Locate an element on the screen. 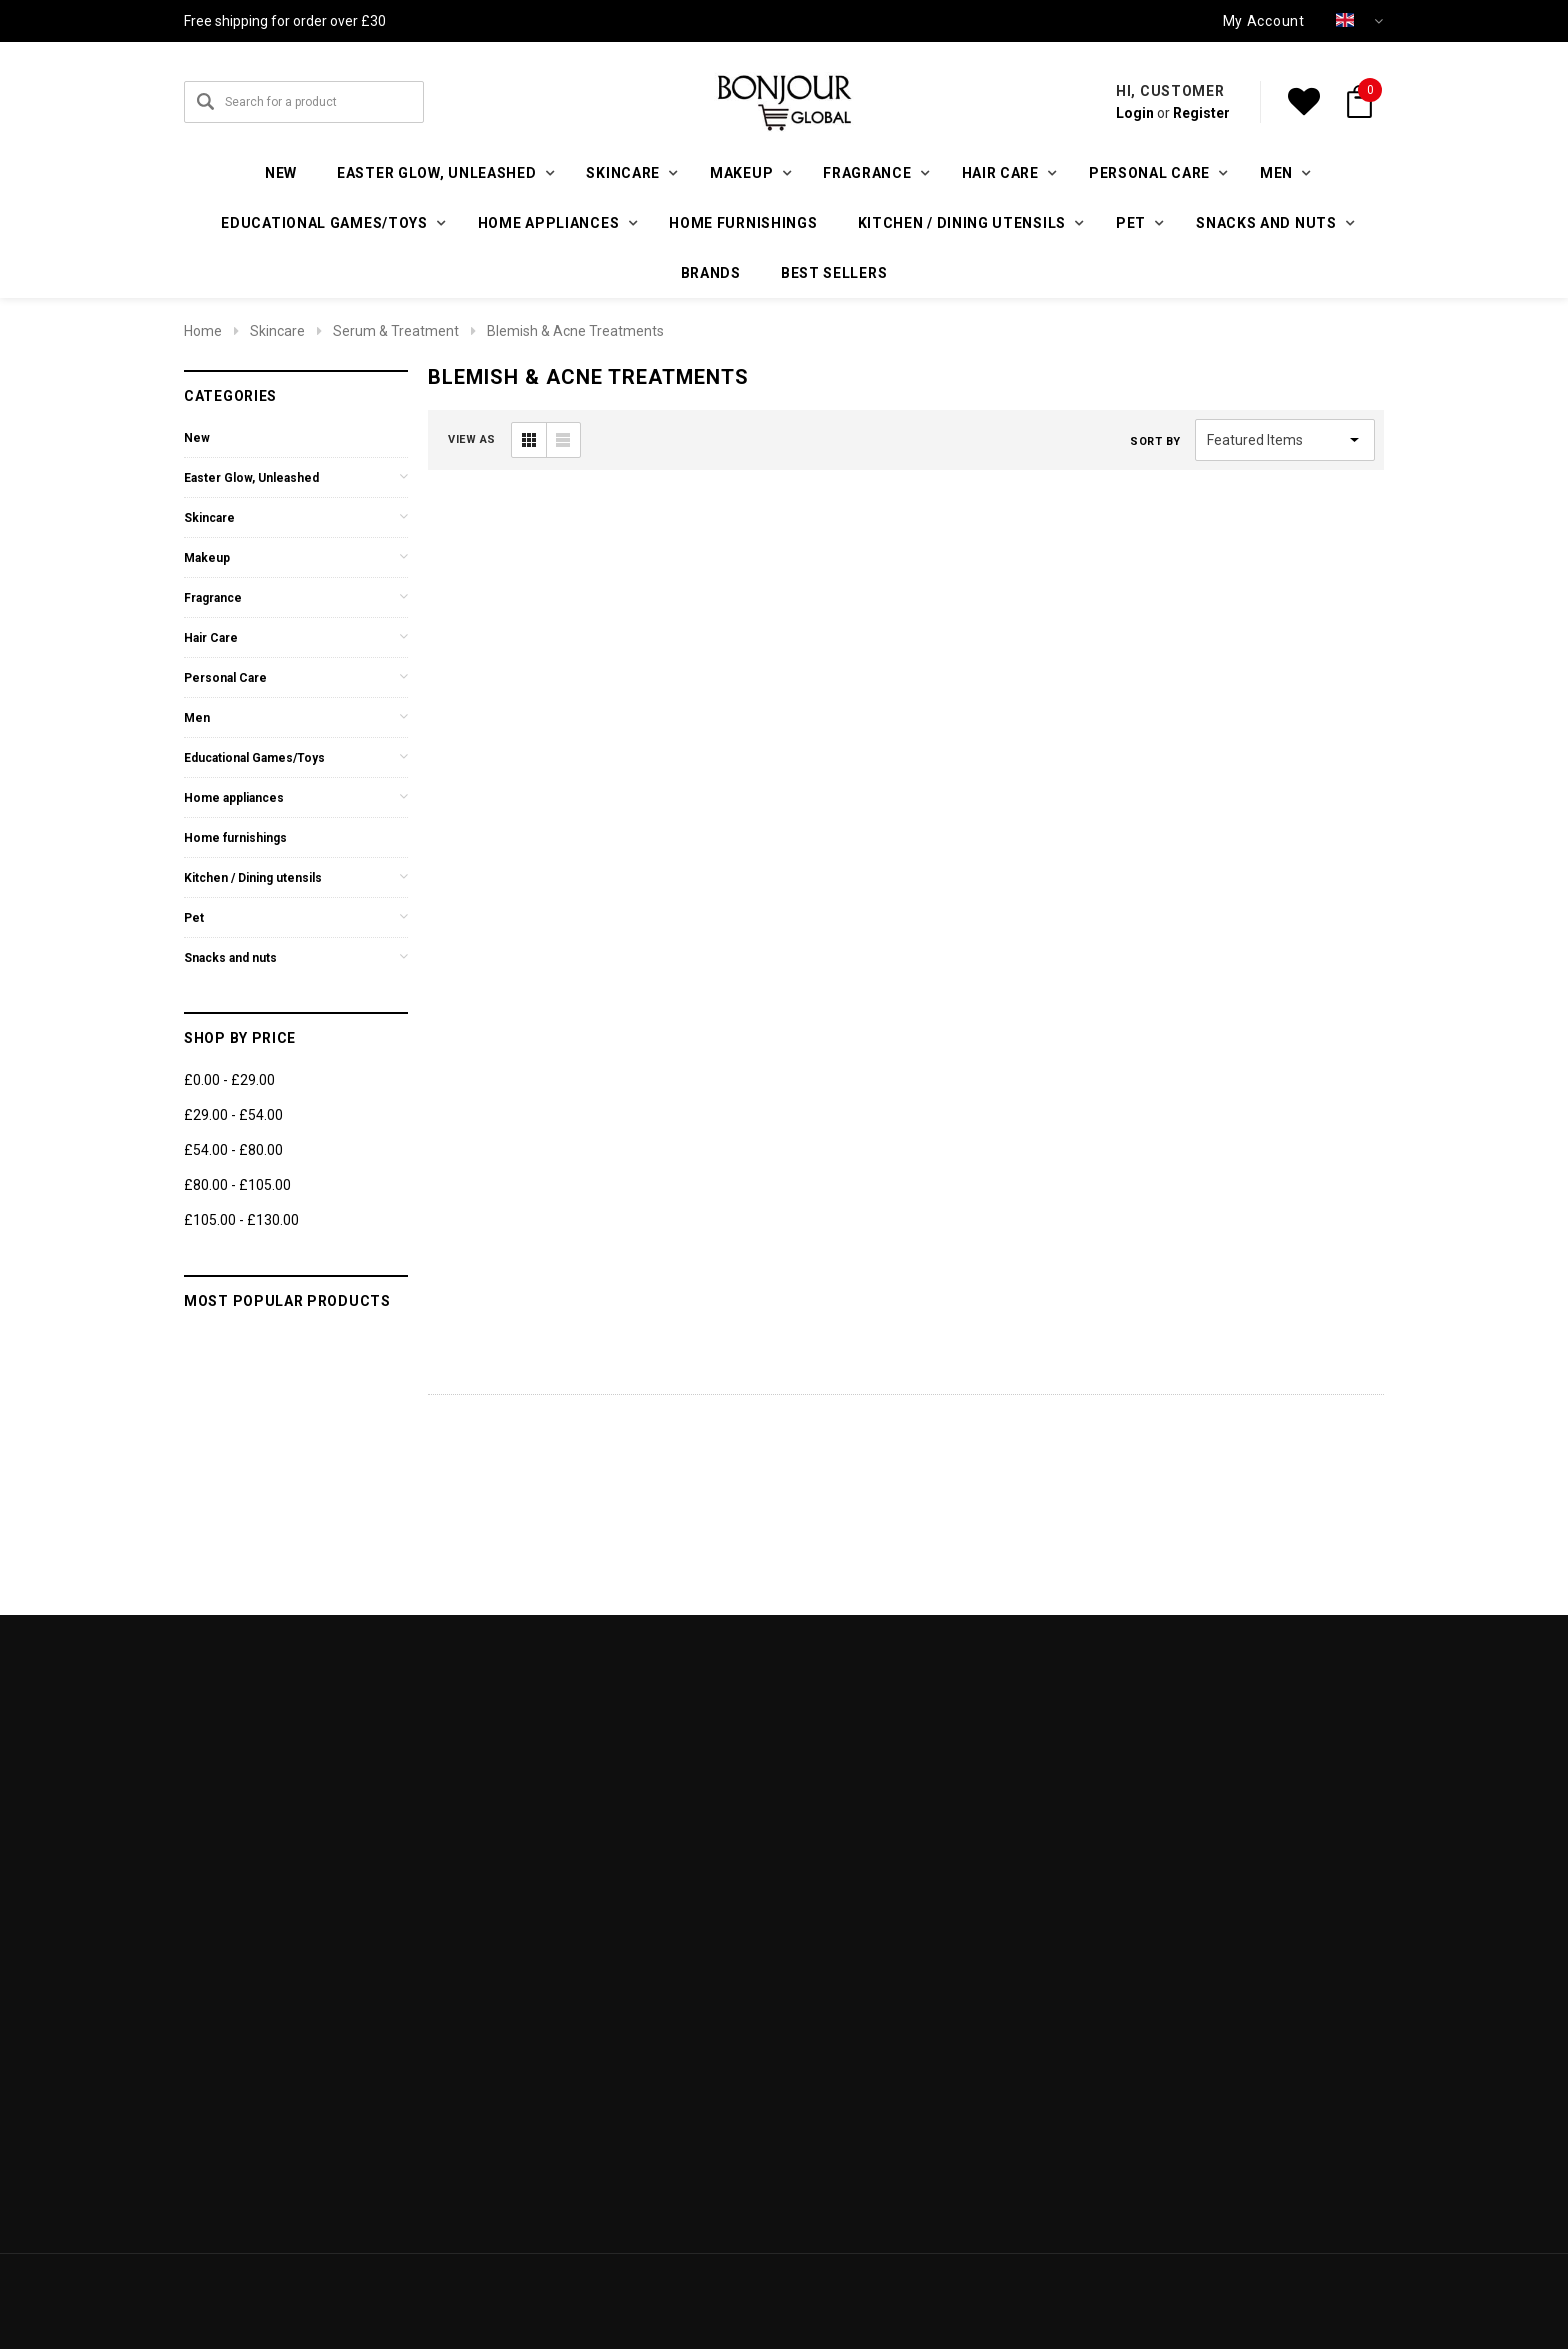  Fragrance is located at coordinates (213, 598).